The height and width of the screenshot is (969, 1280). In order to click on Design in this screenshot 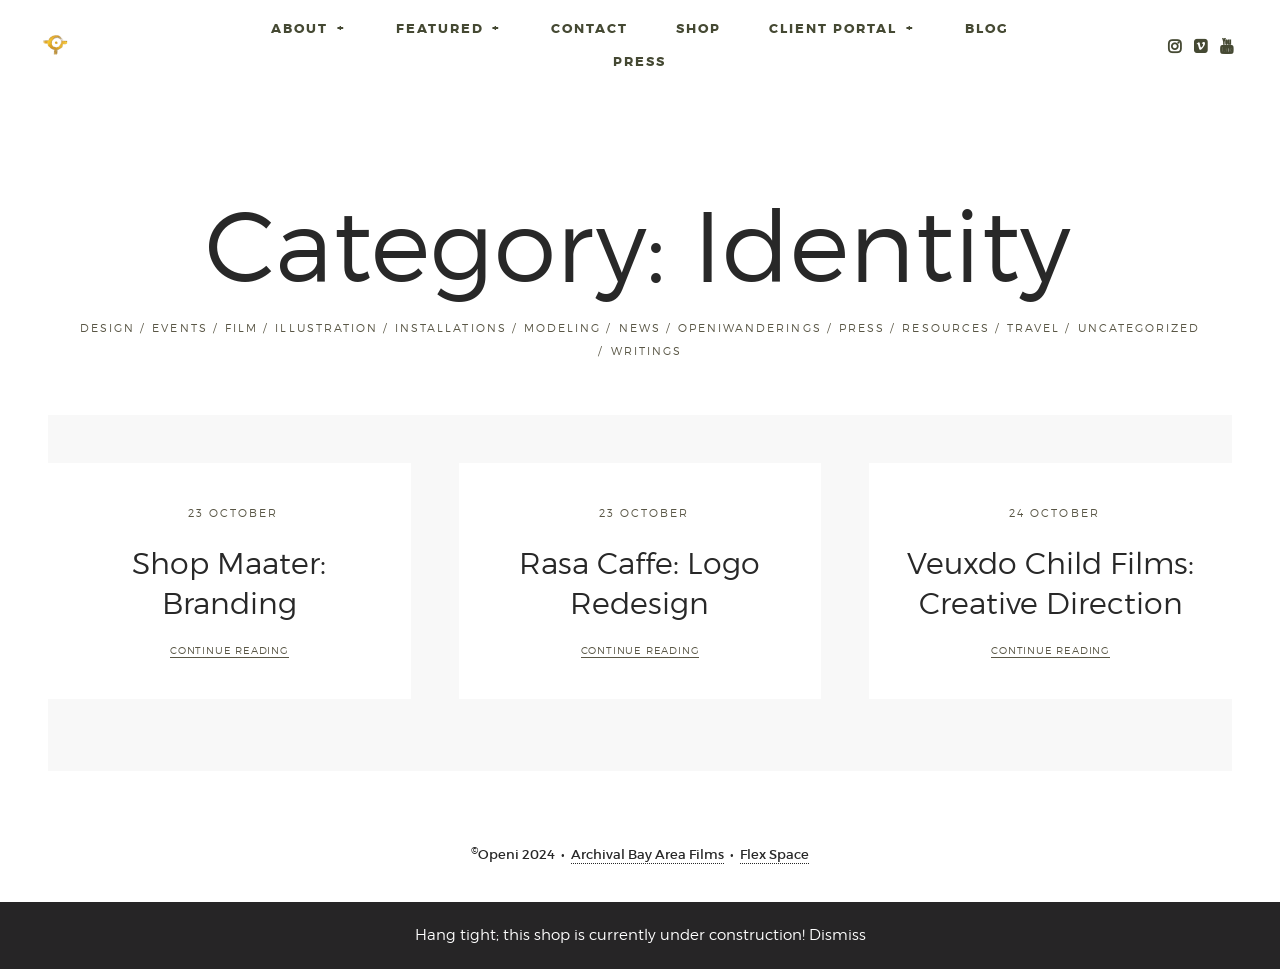, I will do `click(107, 328)`.